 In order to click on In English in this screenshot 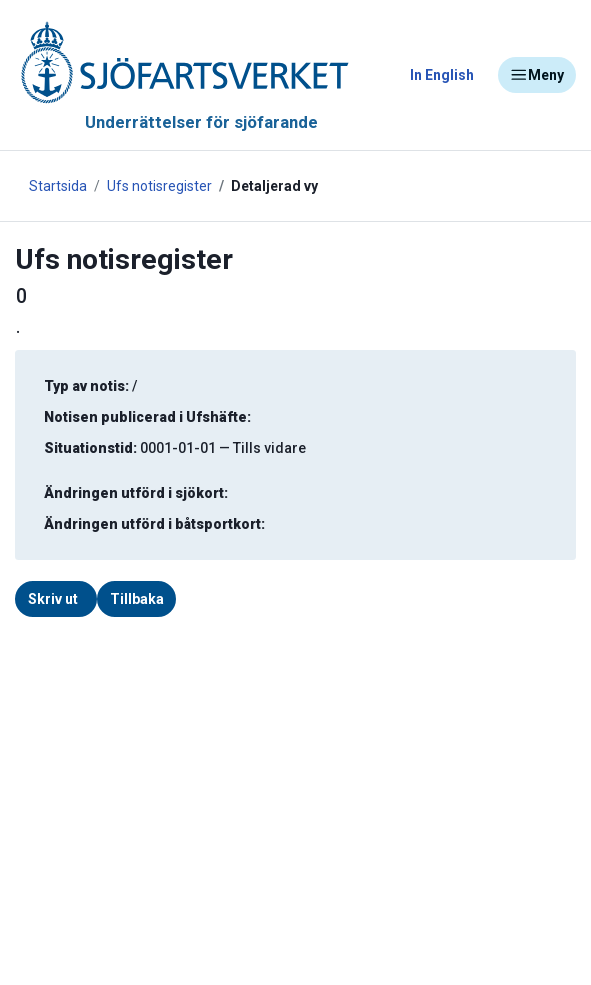, I will do `click(442, 75)`.